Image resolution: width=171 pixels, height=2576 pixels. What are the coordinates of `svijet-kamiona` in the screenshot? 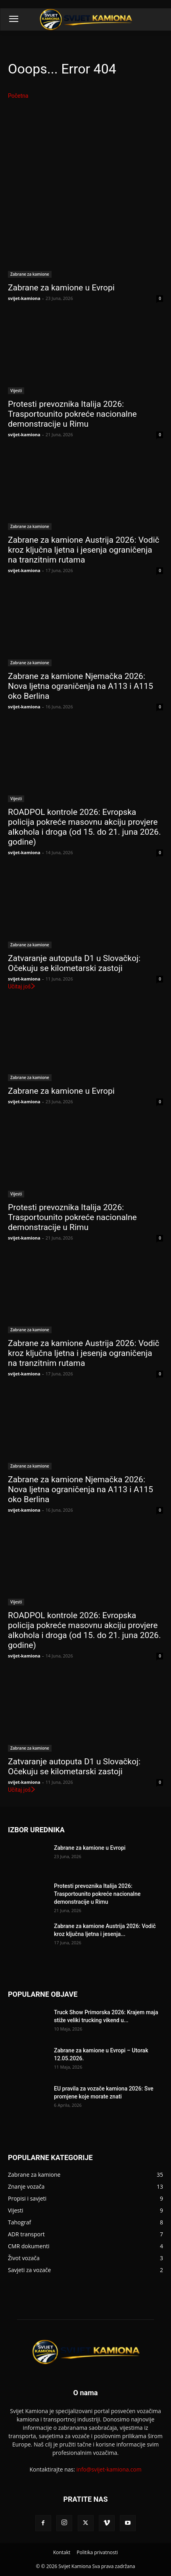 It's located at (24, 298).